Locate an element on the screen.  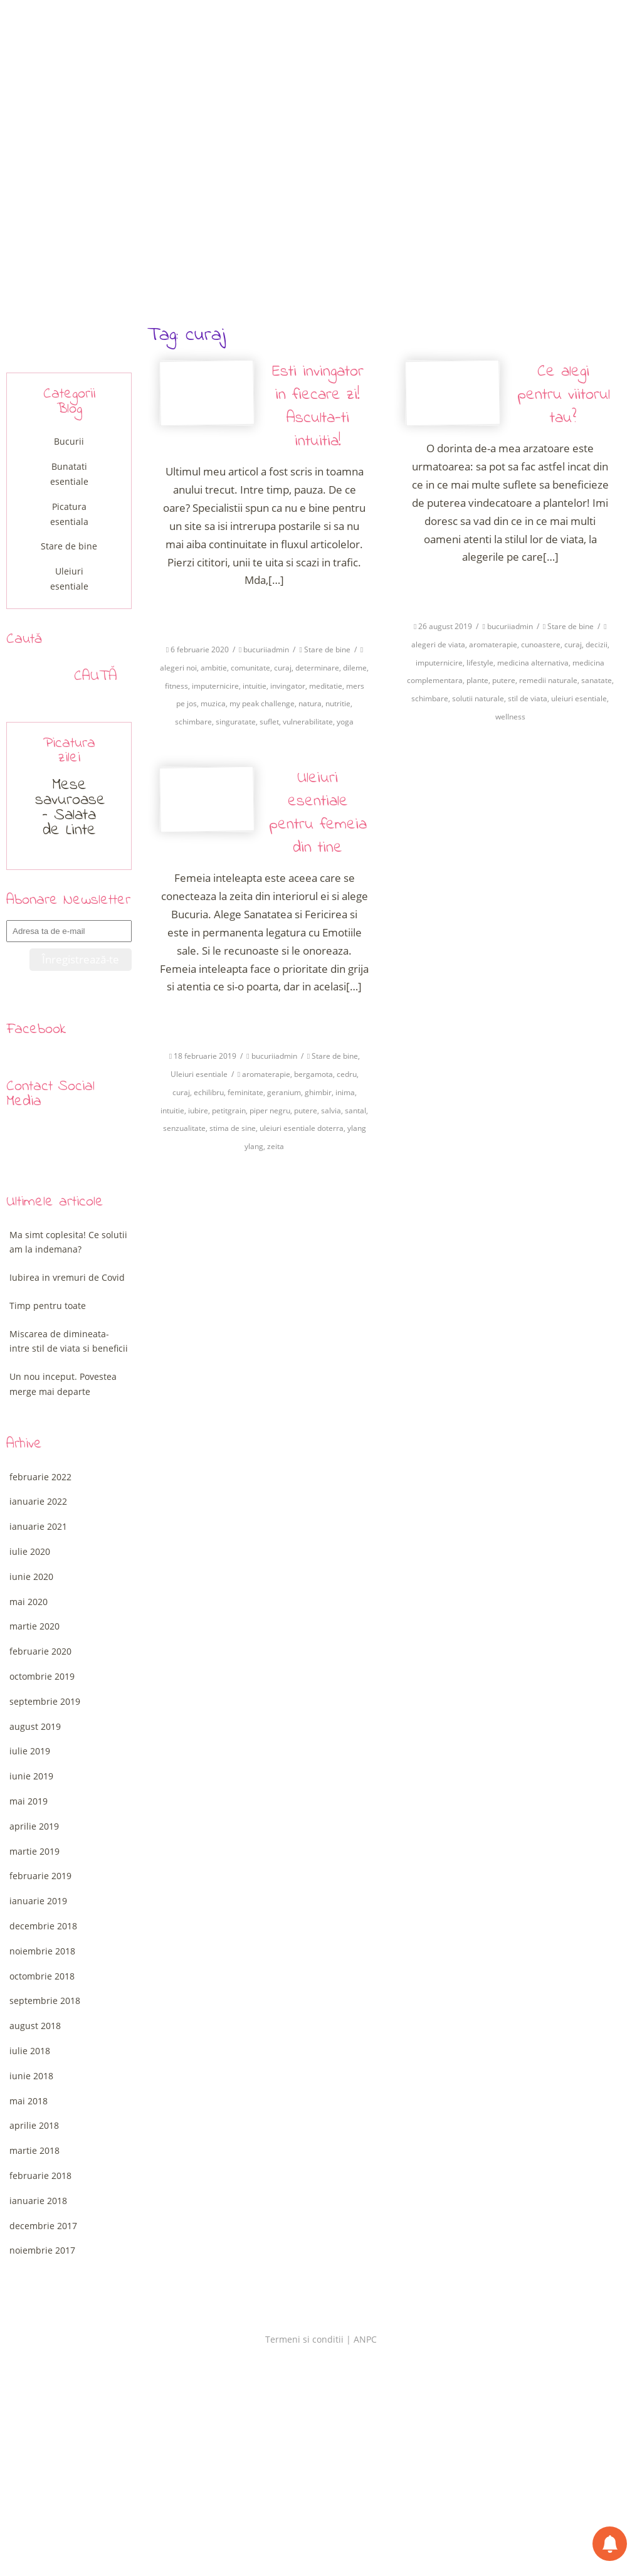
noiembrie 2017 is located at coordinates (42, 2250).